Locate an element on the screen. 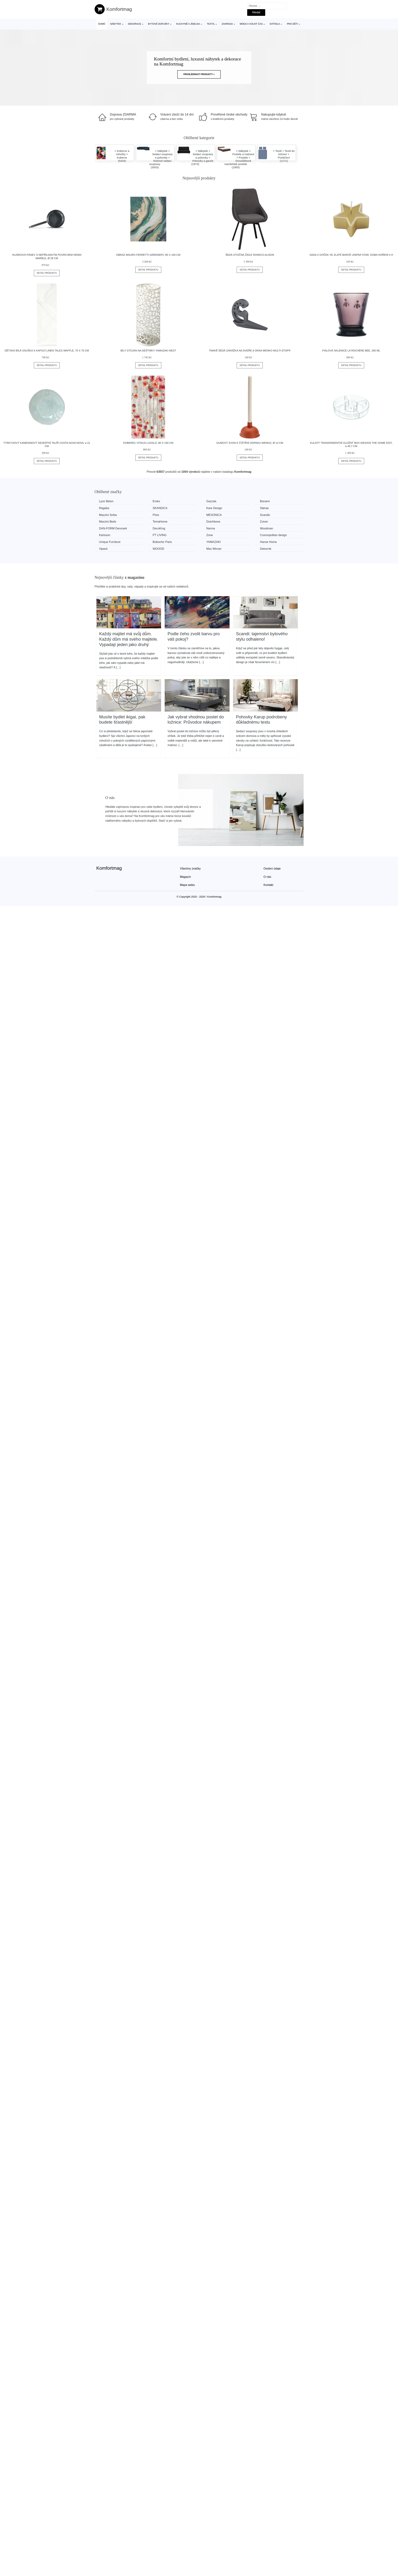 Image resolution: width=398 pixels, height=2576 pixels. Gazzda is located at coordinates (211, 501).